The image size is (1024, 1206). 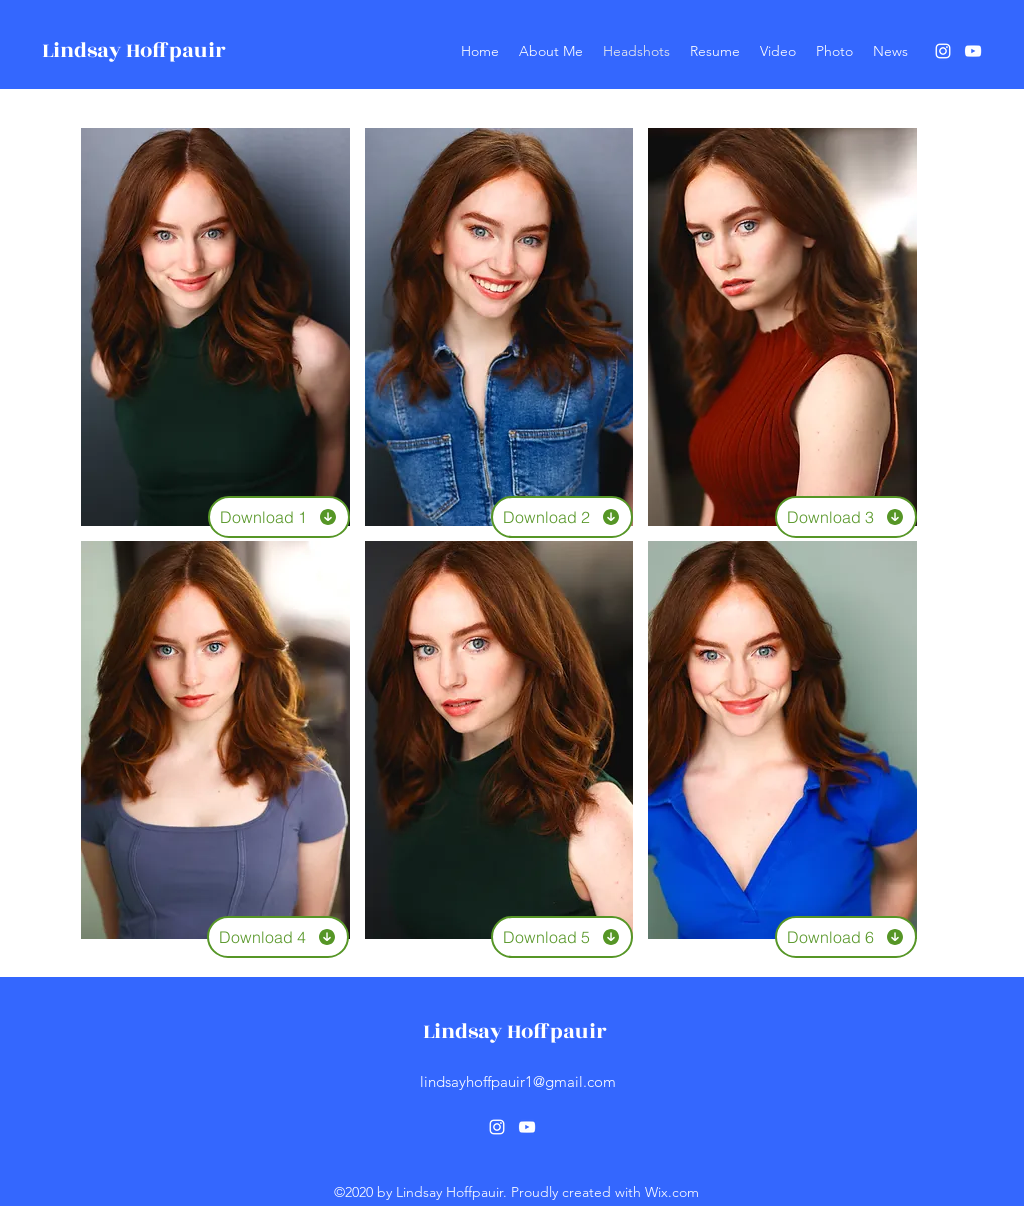 What do you see at coordinates (562, 937) in the screenshot?
I see `[Download 5]` at bounding box center [562, 937].